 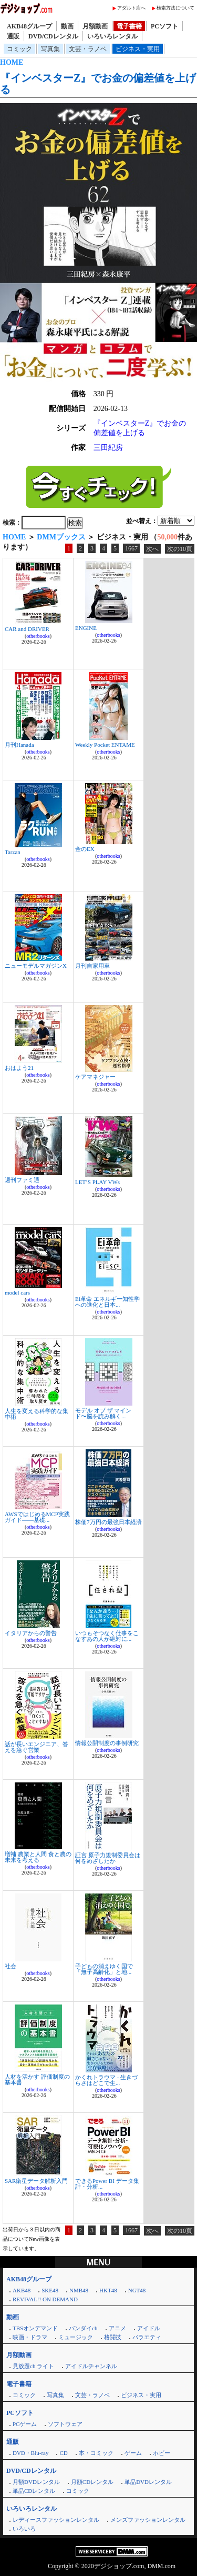 What do you see at coordinates (19, 1068) in the screenshot?
I see `おはよう21` at bounding box center [19, 1068].